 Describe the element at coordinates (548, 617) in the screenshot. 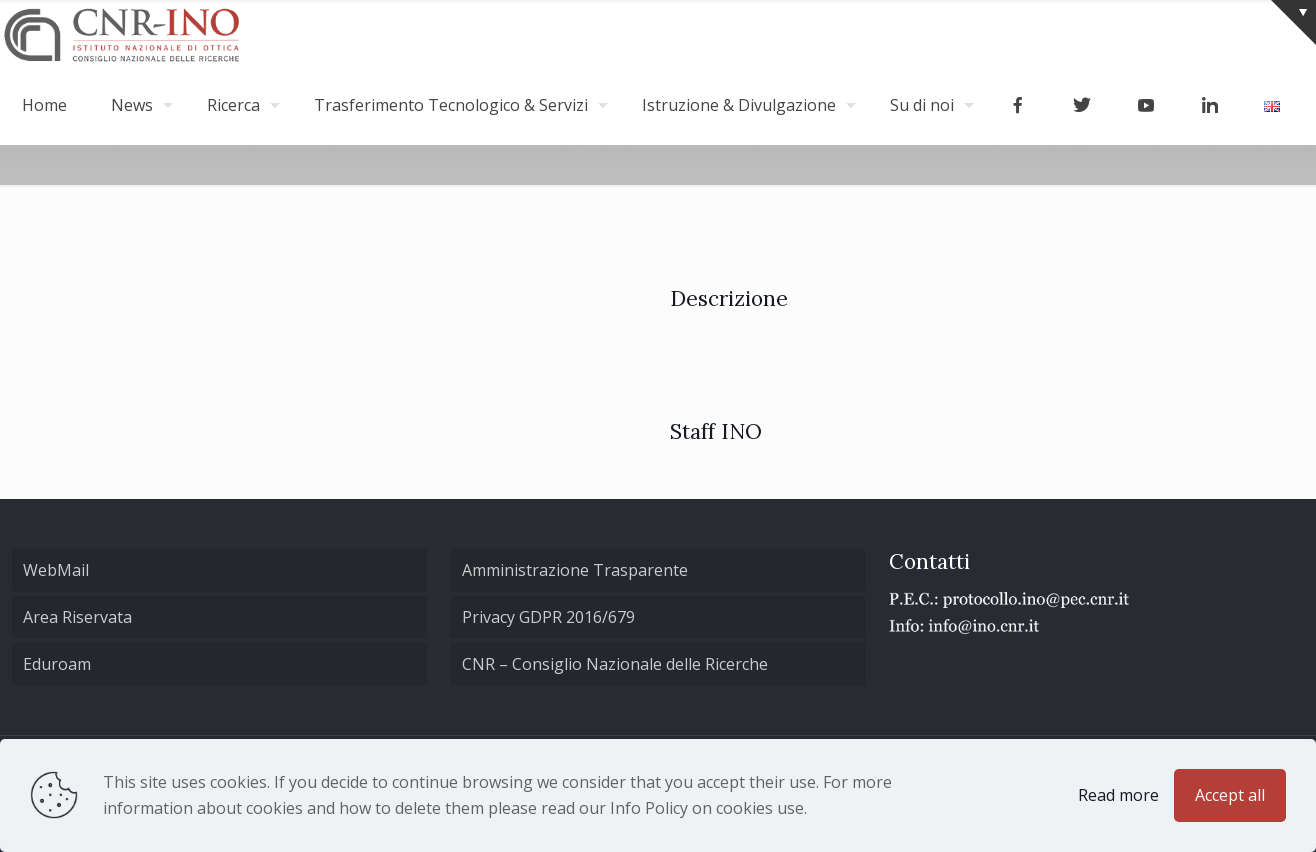

I see `Privacy GDPR 2016/679` at that location.